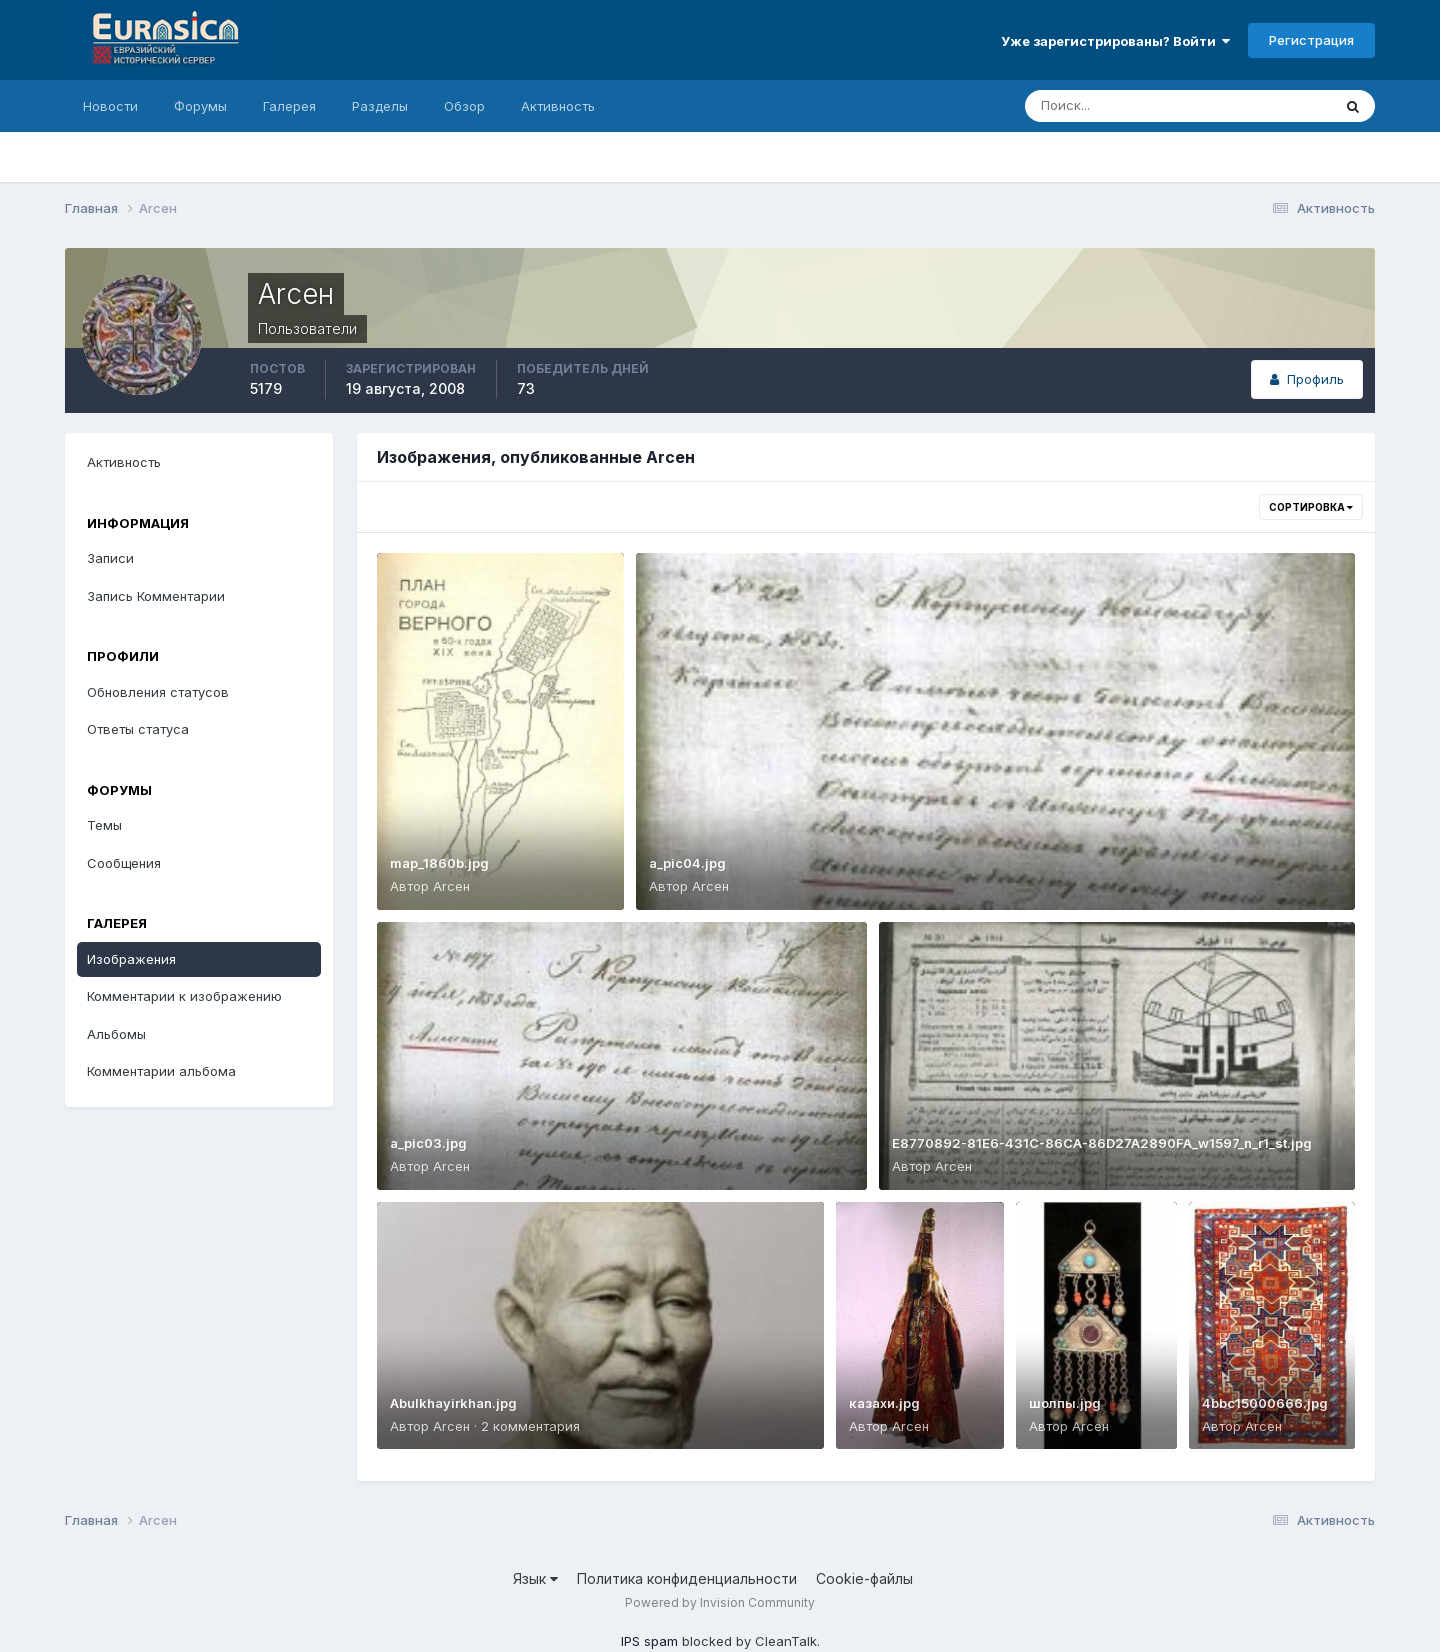  Describe the element at coordinates (864, 1578) in the screenshot. I see `Cookie-файлы` at that location.